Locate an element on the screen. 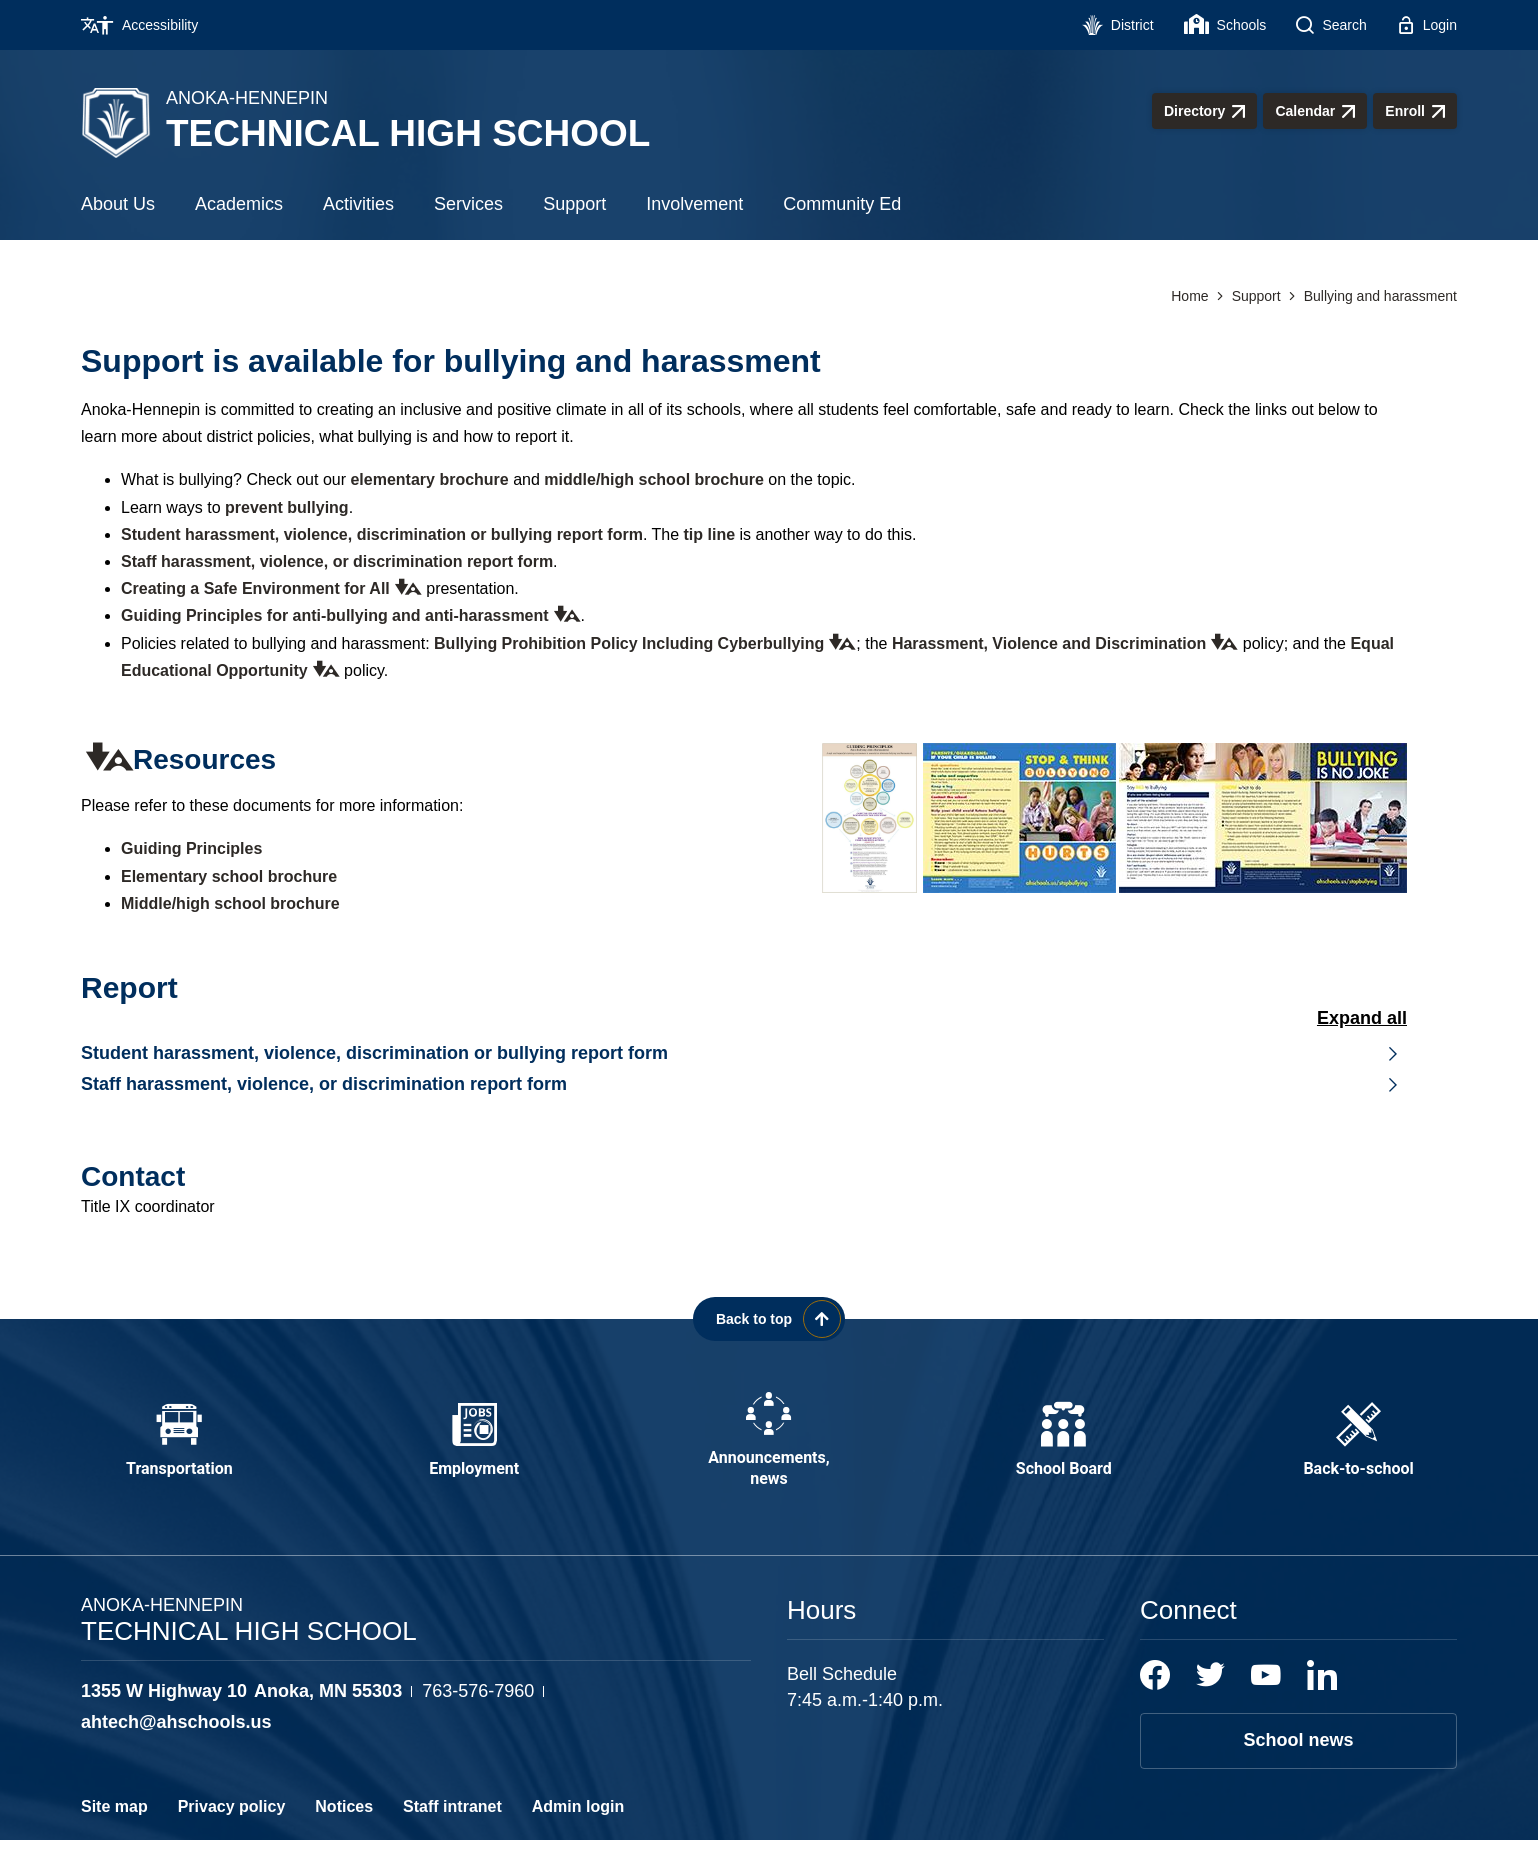  prevent bullying is located at coordinates (287, 507).